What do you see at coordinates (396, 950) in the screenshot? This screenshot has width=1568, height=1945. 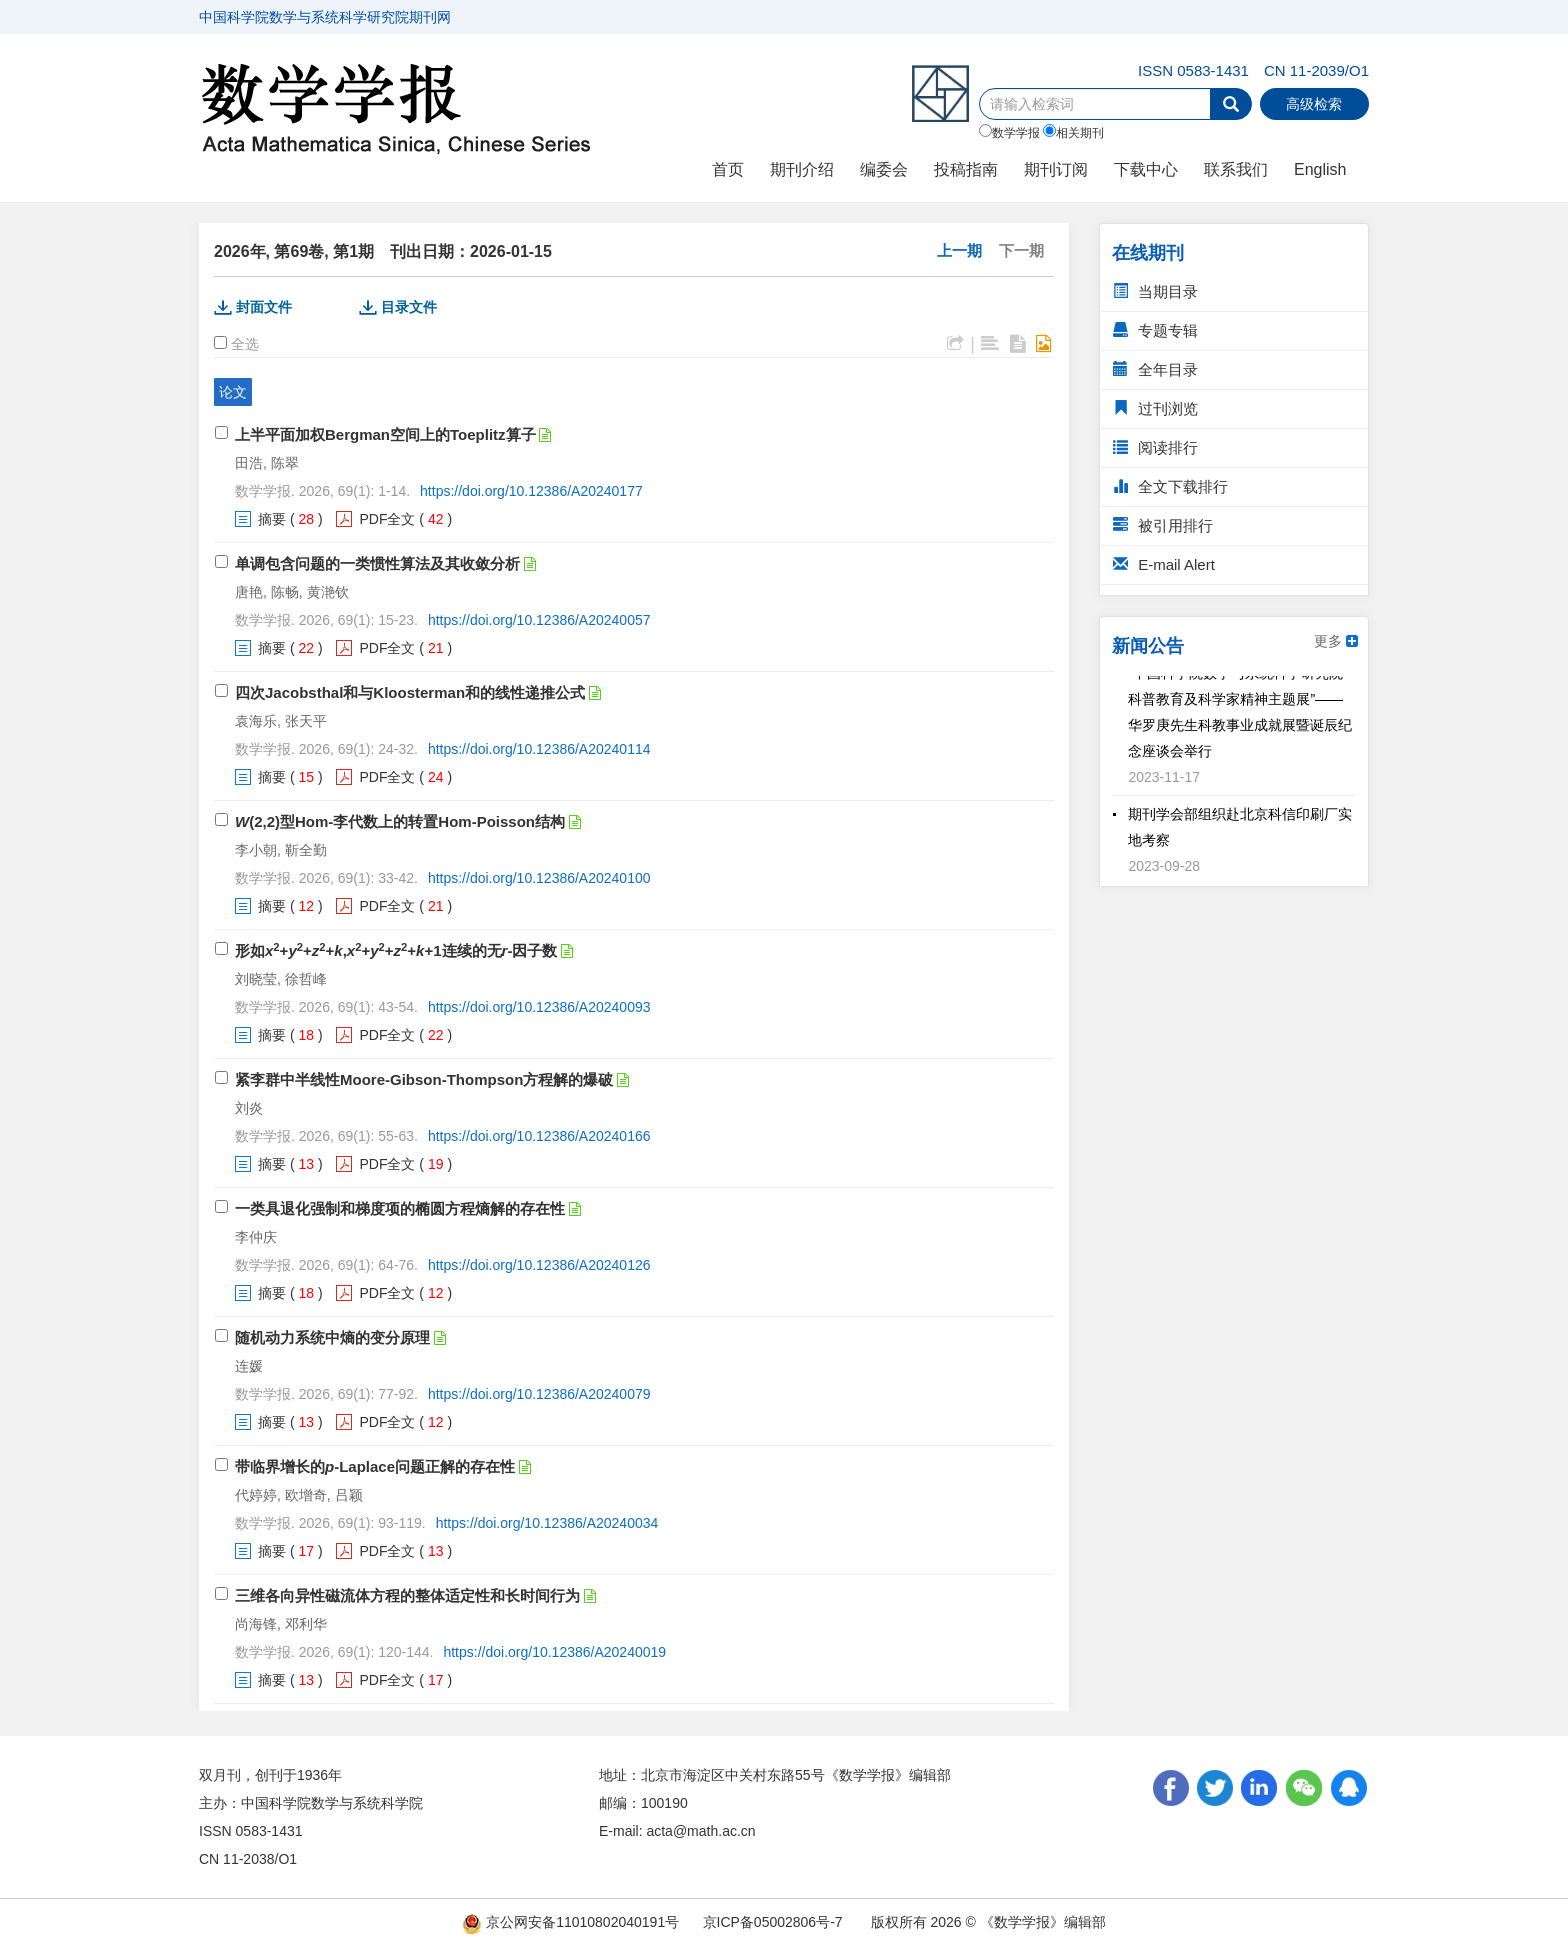 I see `形如+++,++++1连续的无-因子数` at bounding box center [396, 950].